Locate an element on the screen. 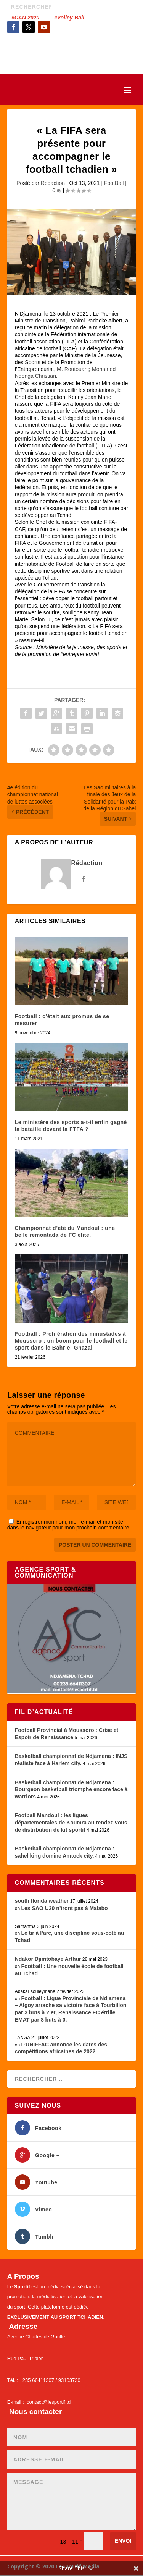  Football Mandoul : les ligues départementales de Koumra au rendez-vous de distribution de kit sportif is located at coordinates (71, 1822).